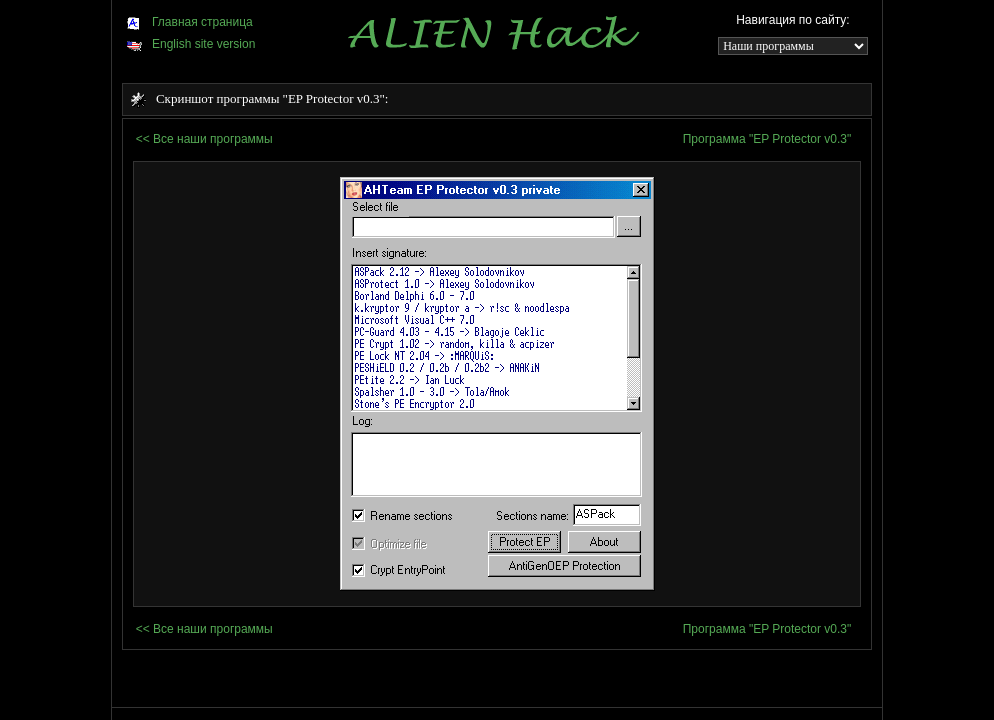 The image size is (994, 720). What do you see at coordinates (190, 44) in the screenshot?
I see `English site version` at bounding box center [190, 44].